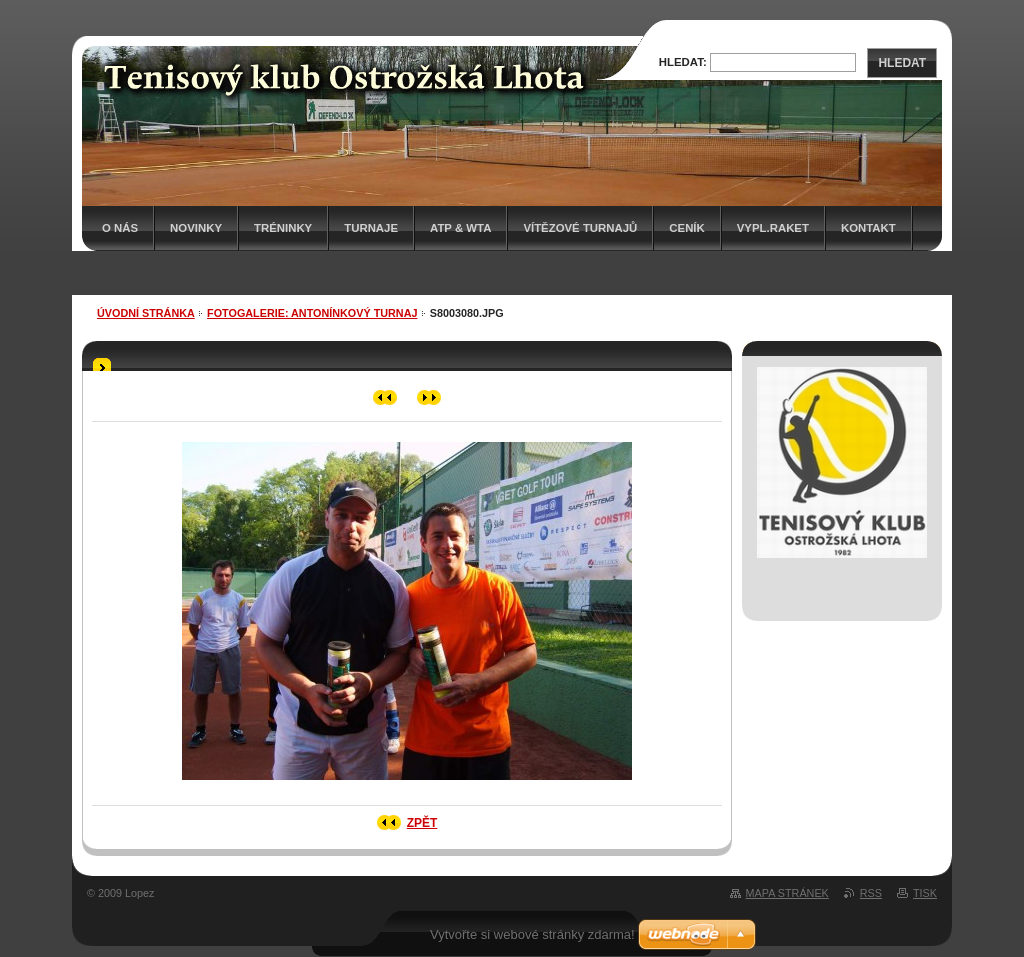 This screenshot has height=957, width=1024. Describe the element at coordinates (371, 228) in the screenshot. I see `Turnaje` at that location.